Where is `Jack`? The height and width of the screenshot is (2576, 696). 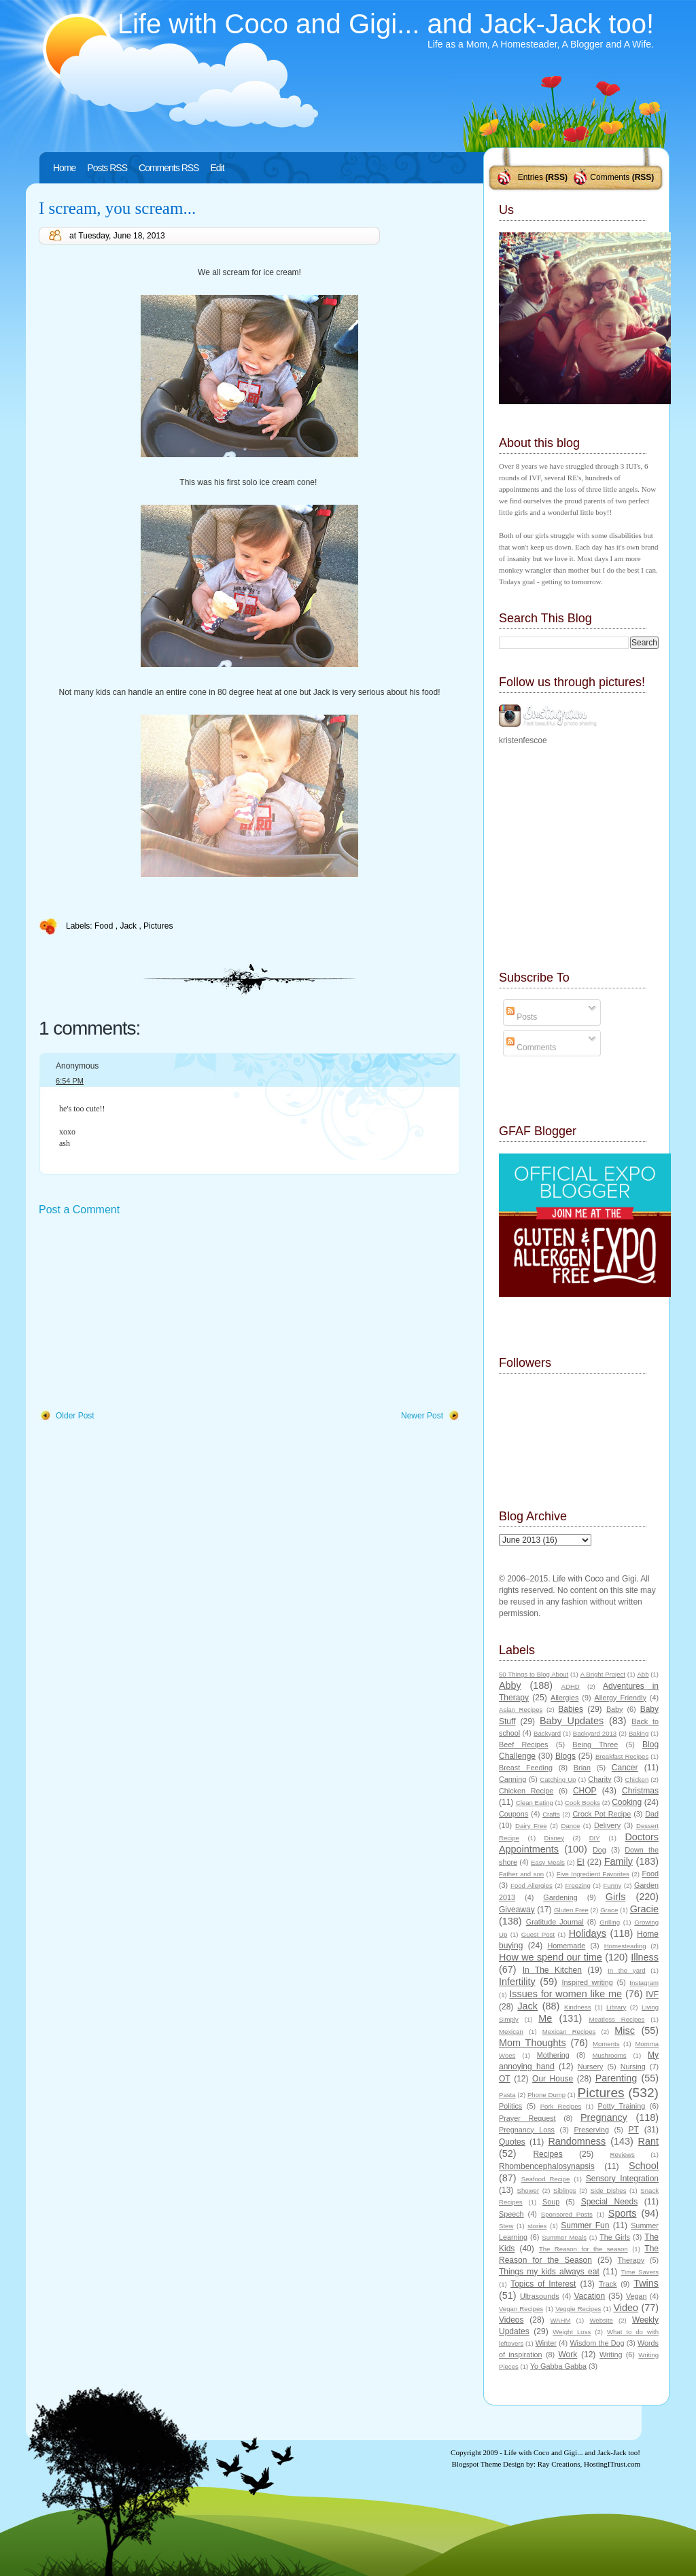
Jack is located at coordinates (129, 926).